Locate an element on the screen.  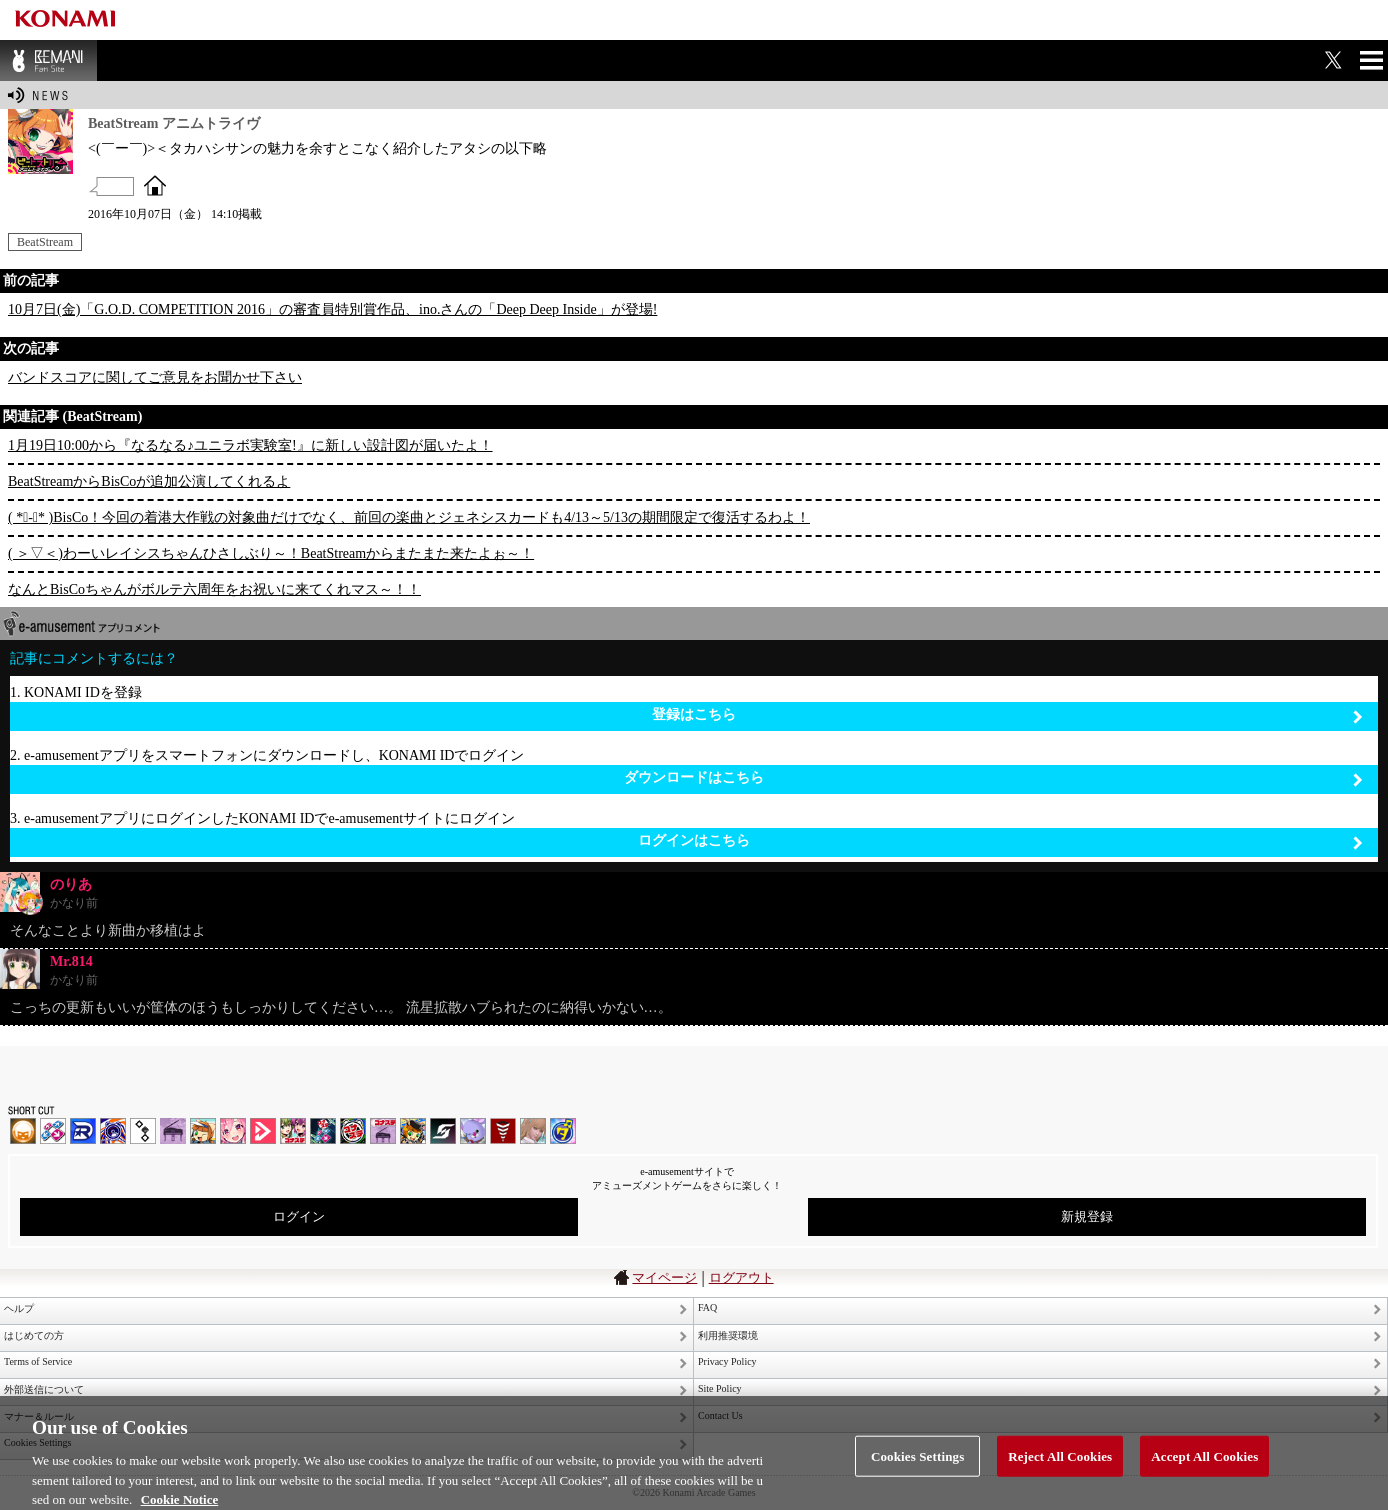
DANCE aROUND is located at coordinates (263, 1131).